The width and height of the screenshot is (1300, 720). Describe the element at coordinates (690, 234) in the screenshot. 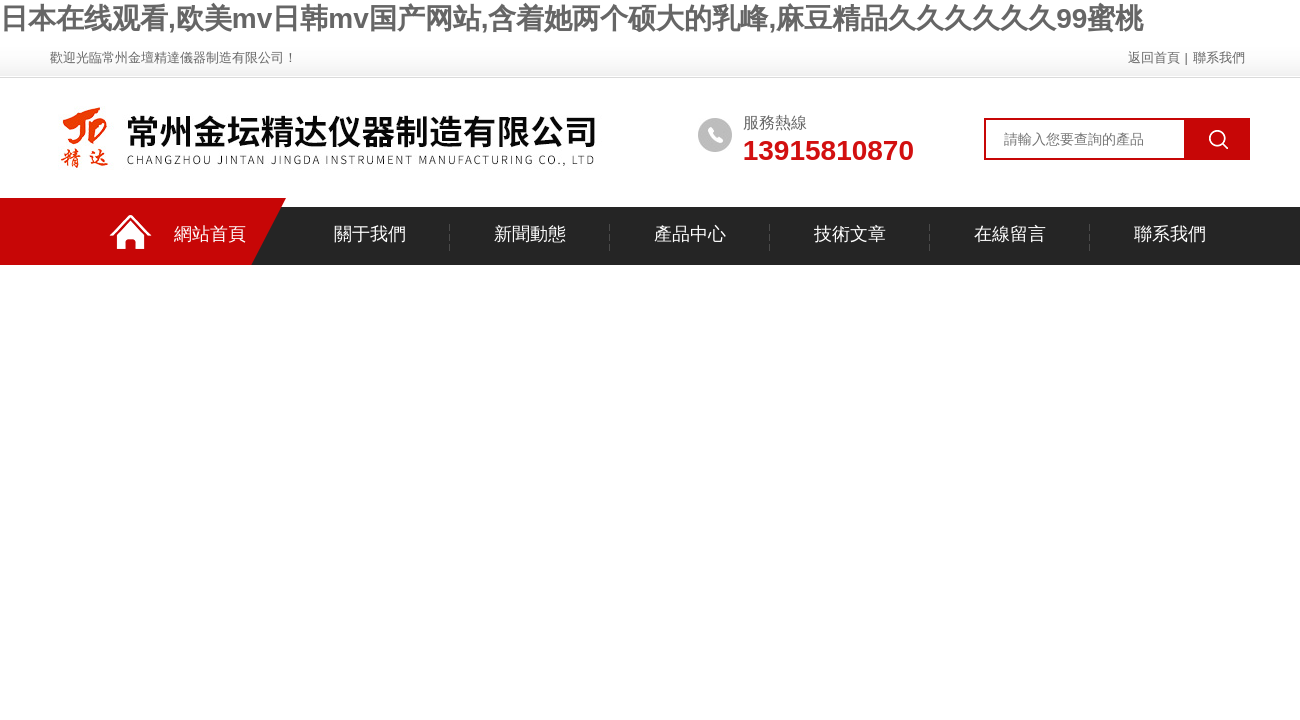

I see `產品中心` at that location.